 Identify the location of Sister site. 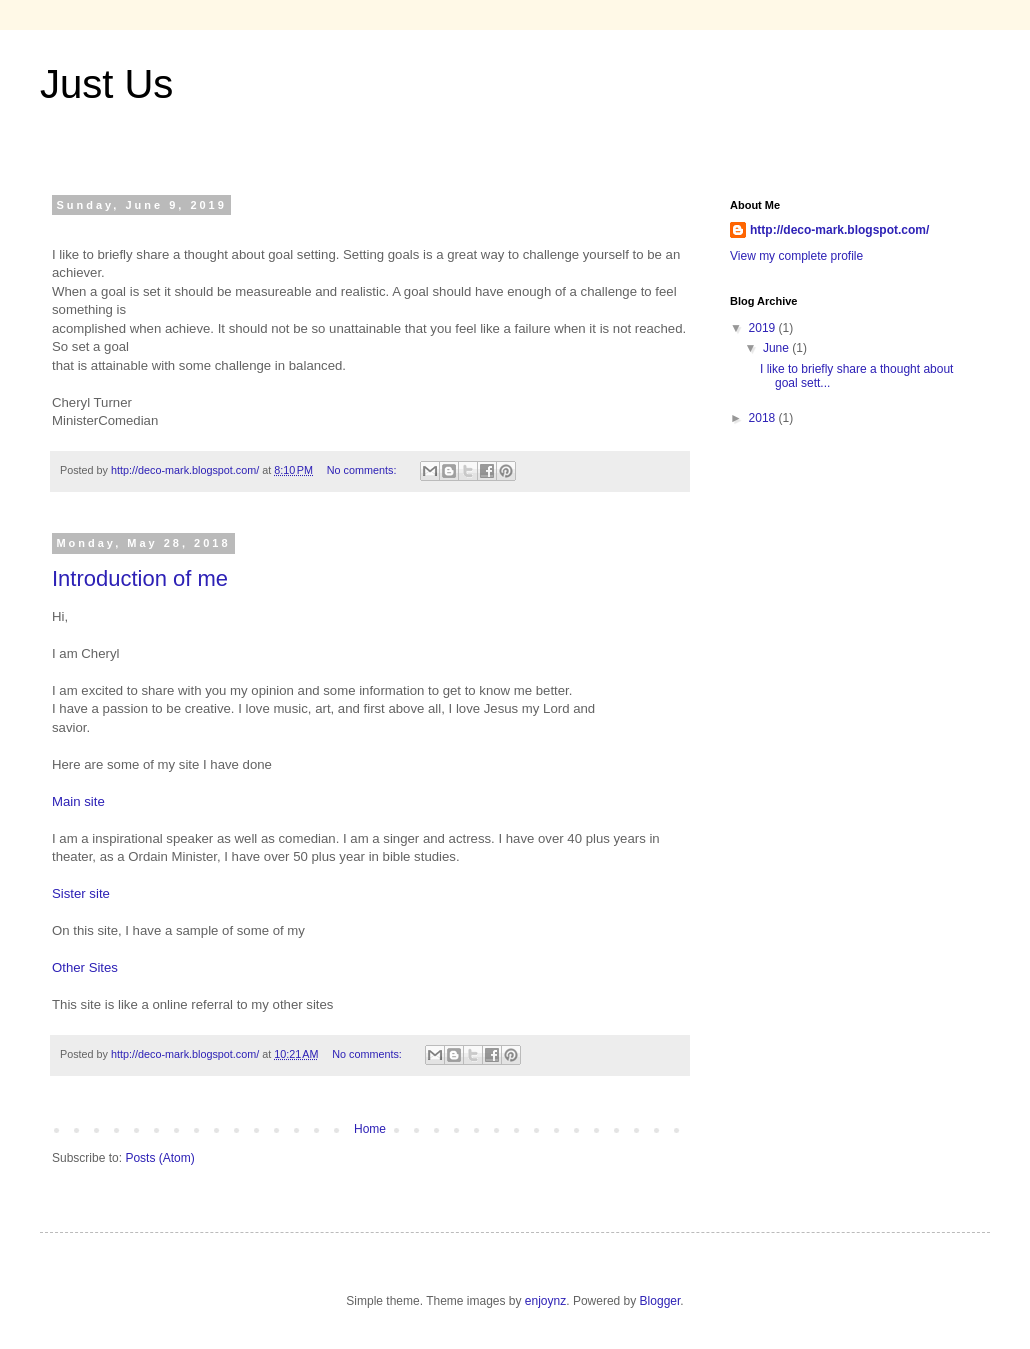
(81, 893).